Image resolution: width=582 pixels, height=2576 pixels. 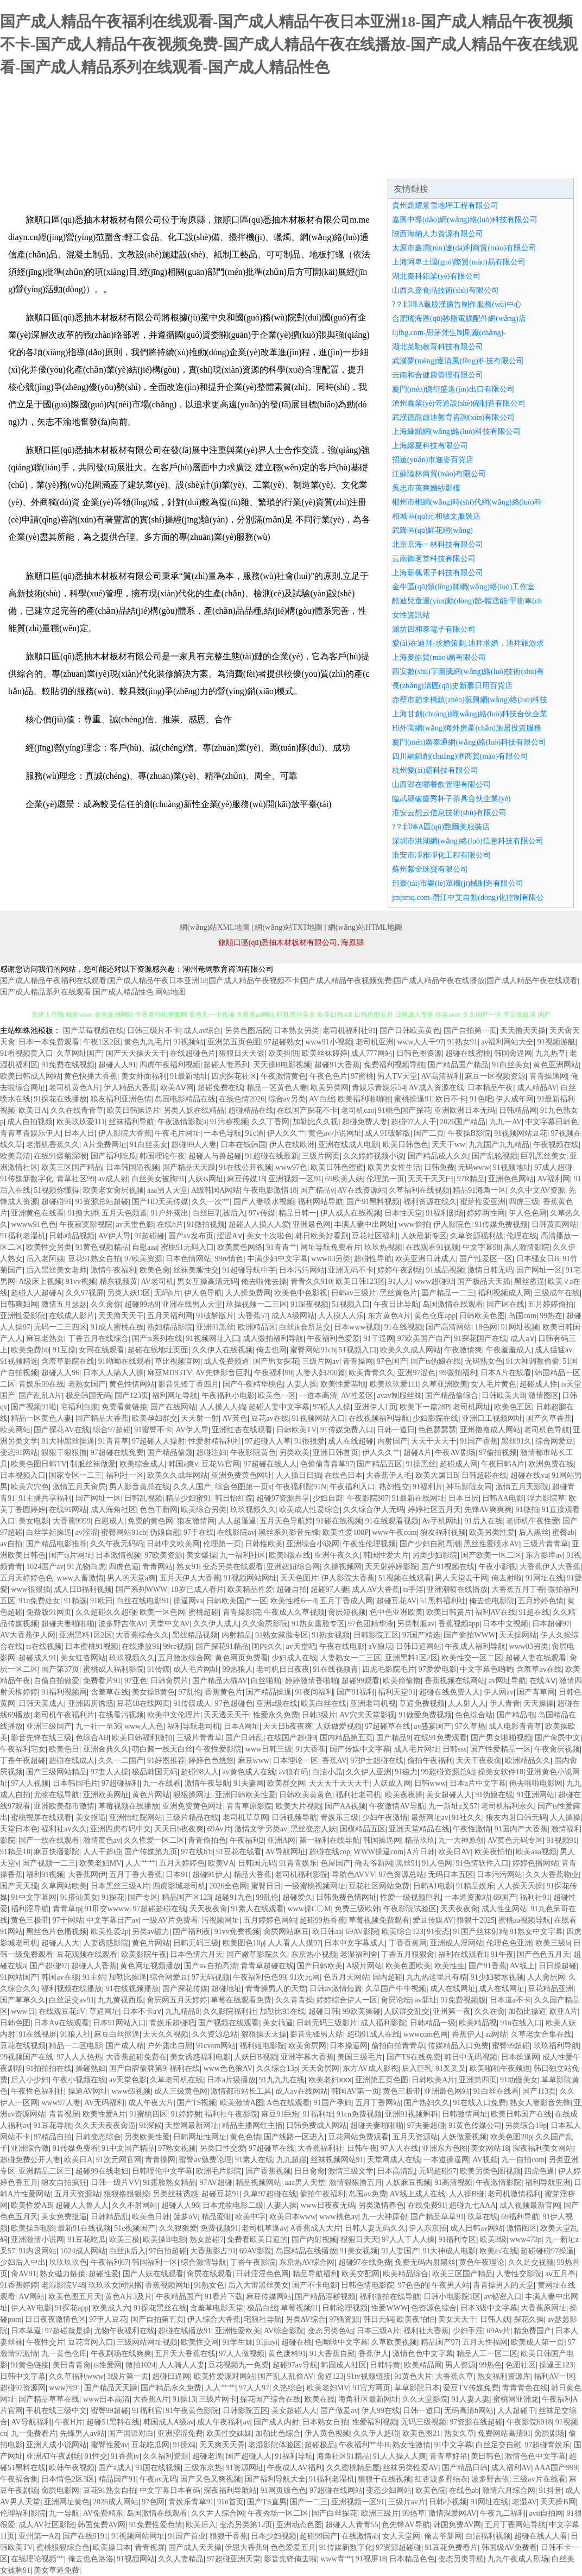 What do you see at coordinates (115, 2468) in the screenshot?
I see `国产a成人` at bounding box center [115, 2468].